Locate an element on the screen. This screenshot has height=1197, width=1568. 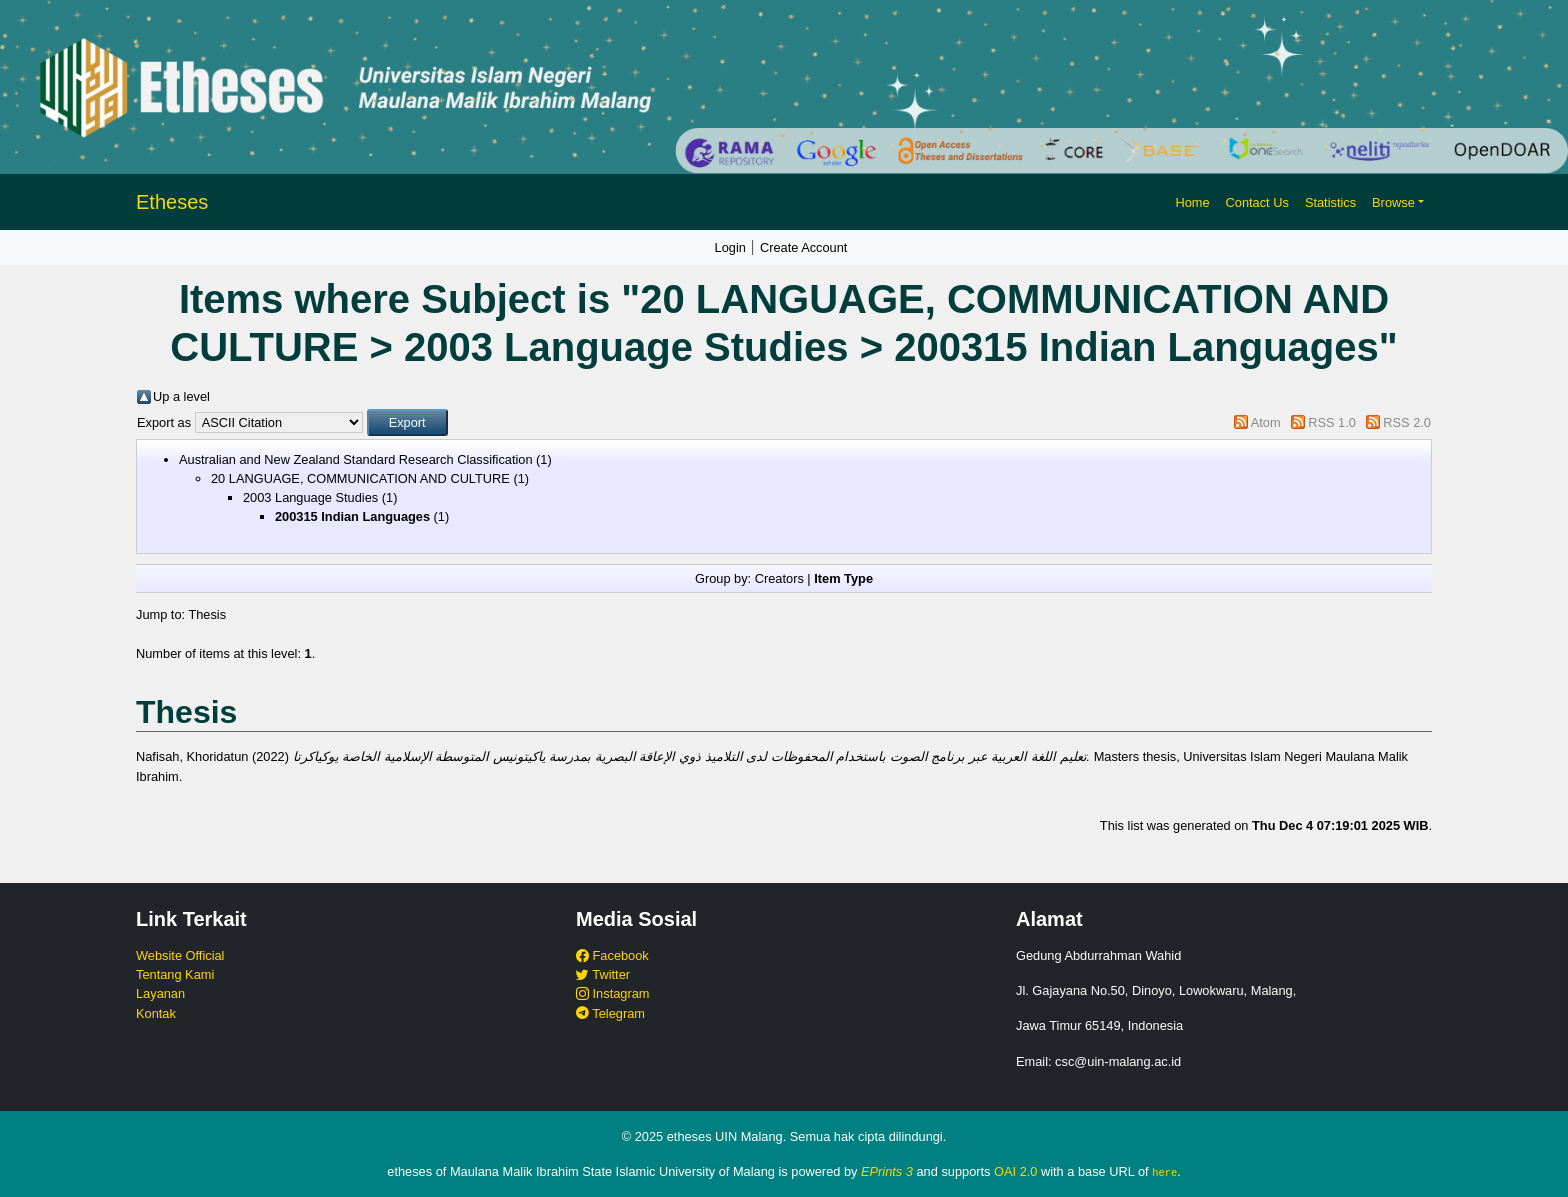
Australian and New Zealand Standard Research Classification is located at coordinates (356, 459).